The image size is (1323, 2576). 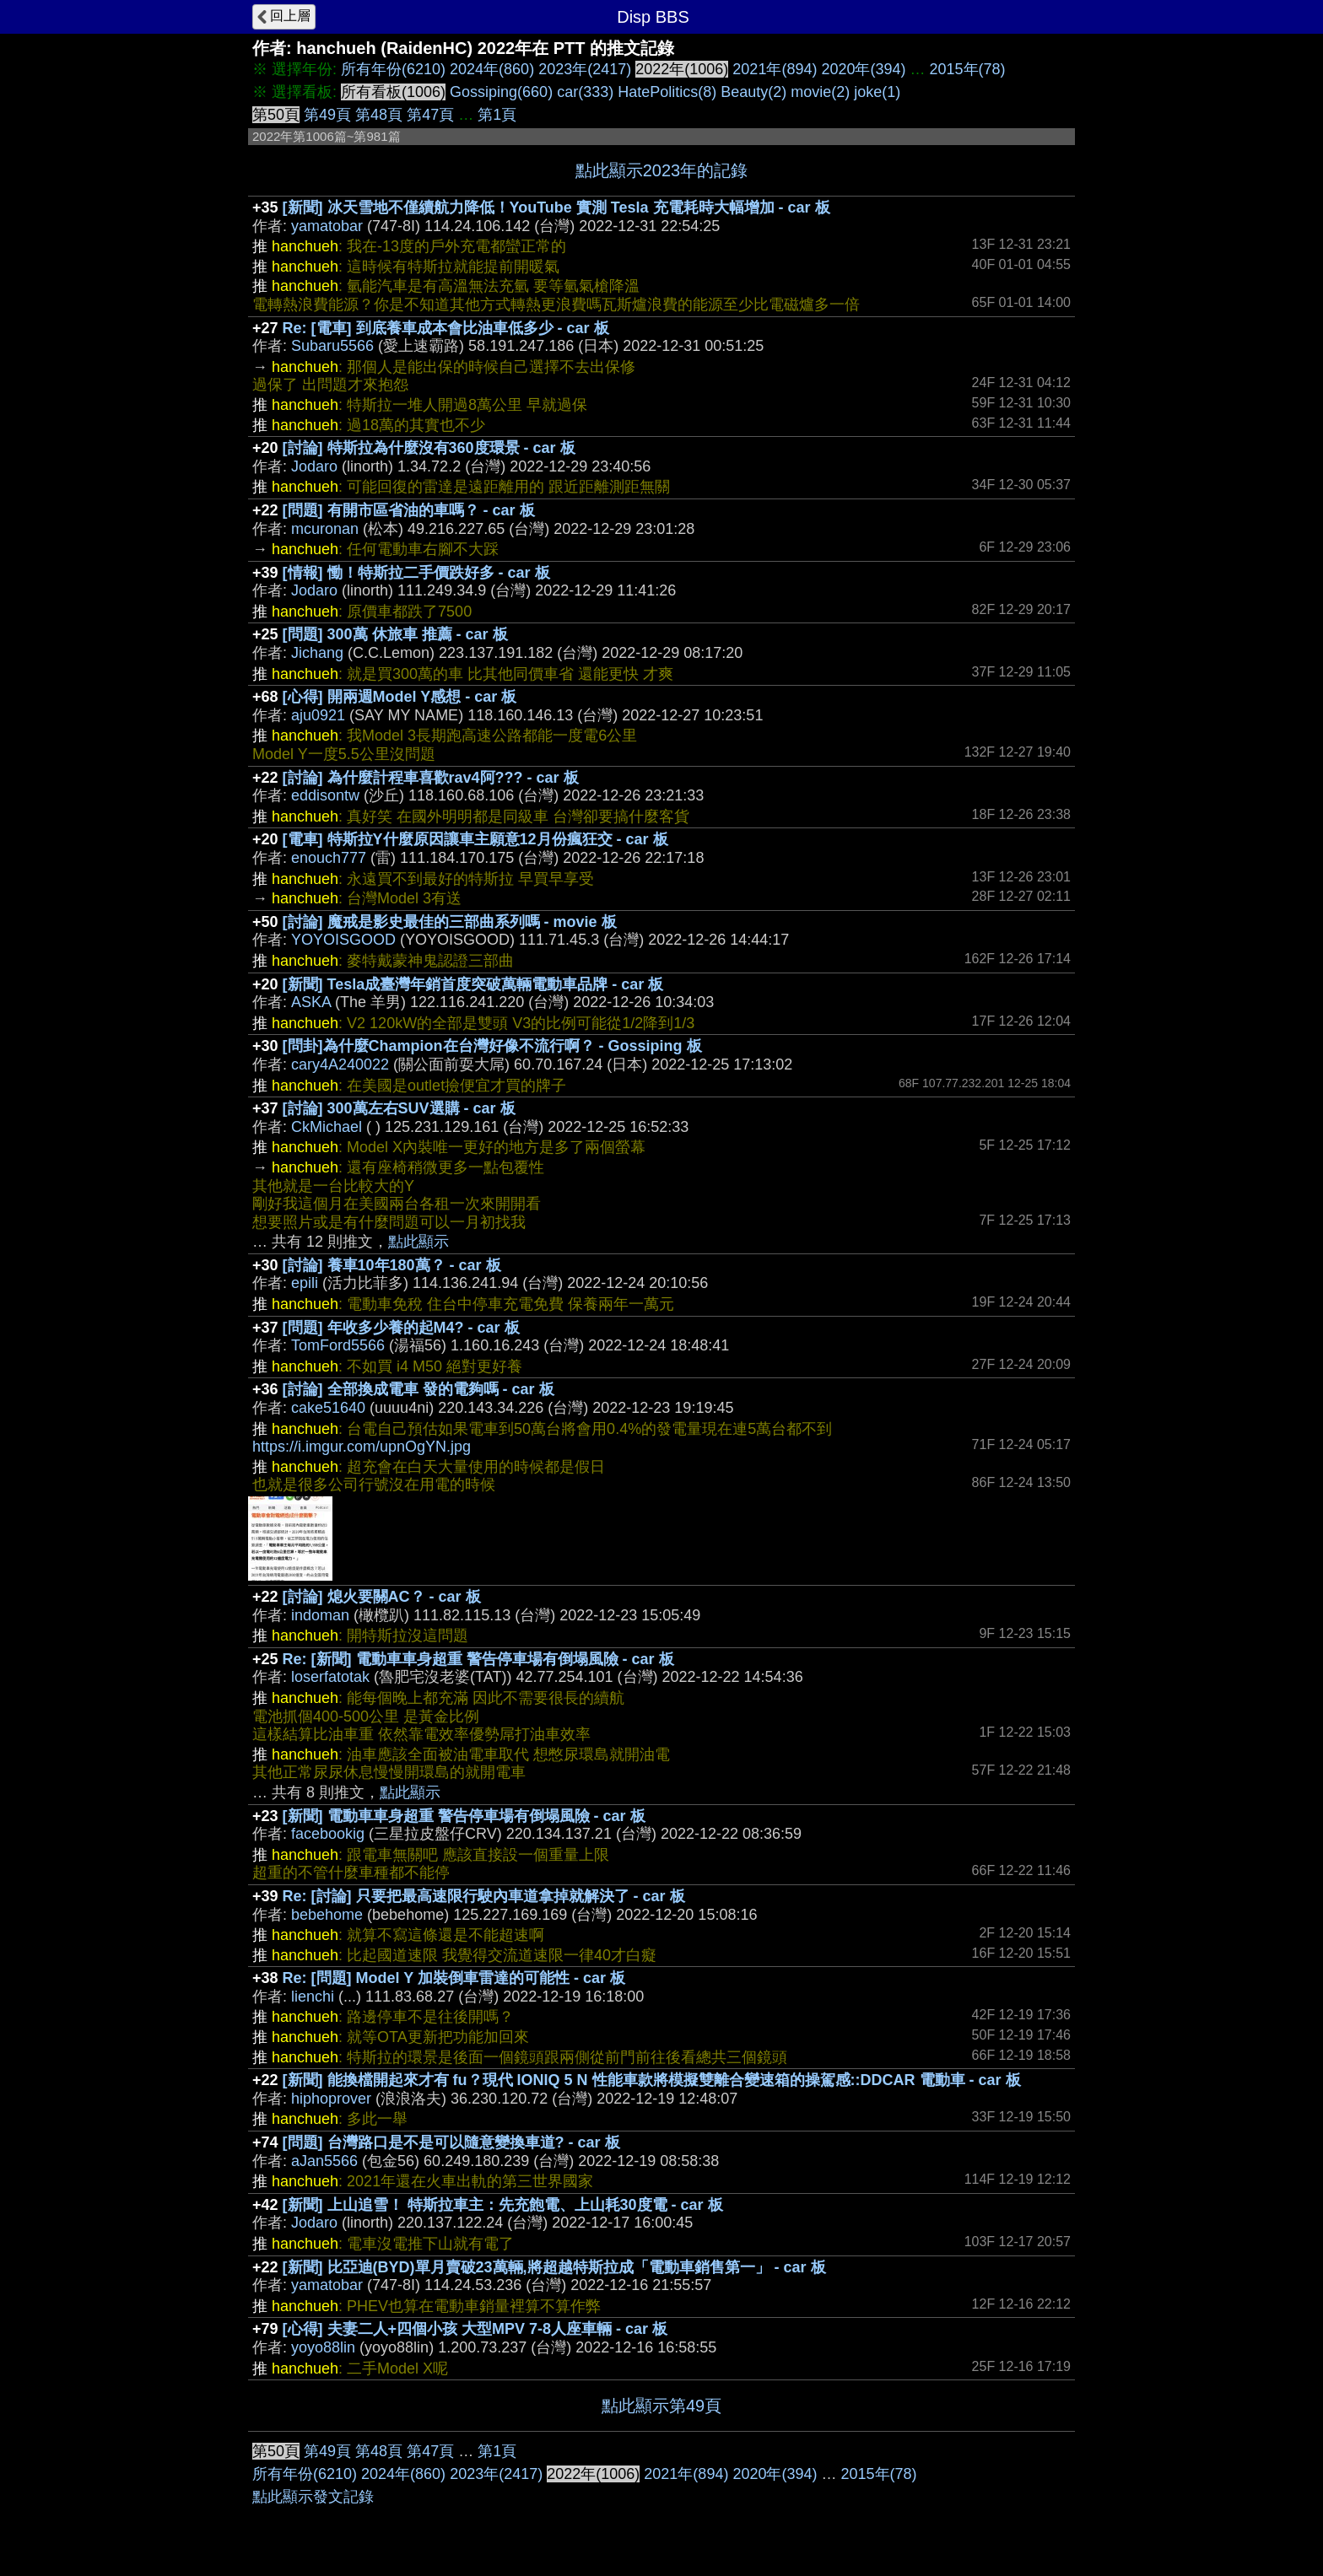 What do you see at coordinates (314, 466) in the screenshot?
I see `Jodaro` at bounding box center [314, 466].